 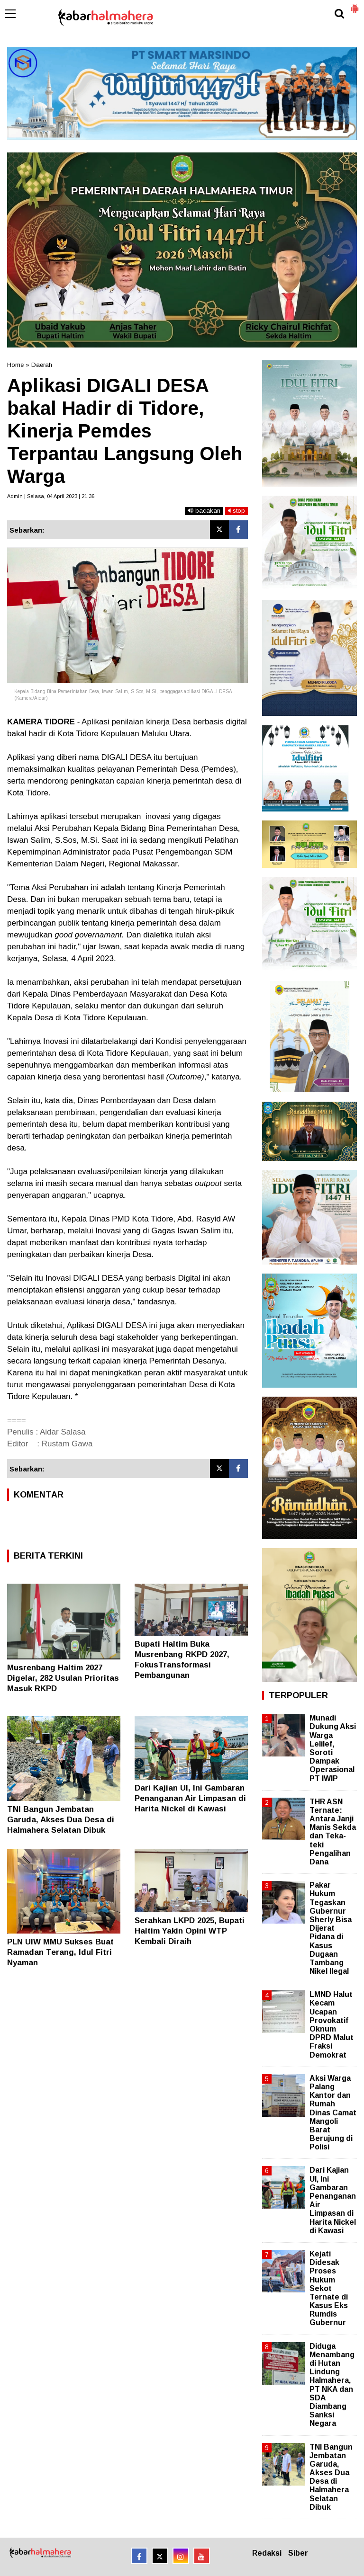 I want to click on THR ASN Ternate: Antara Janji Manis Sekda dan Teka-teki Pengalihan Dana, so click(x=332, y=1832).